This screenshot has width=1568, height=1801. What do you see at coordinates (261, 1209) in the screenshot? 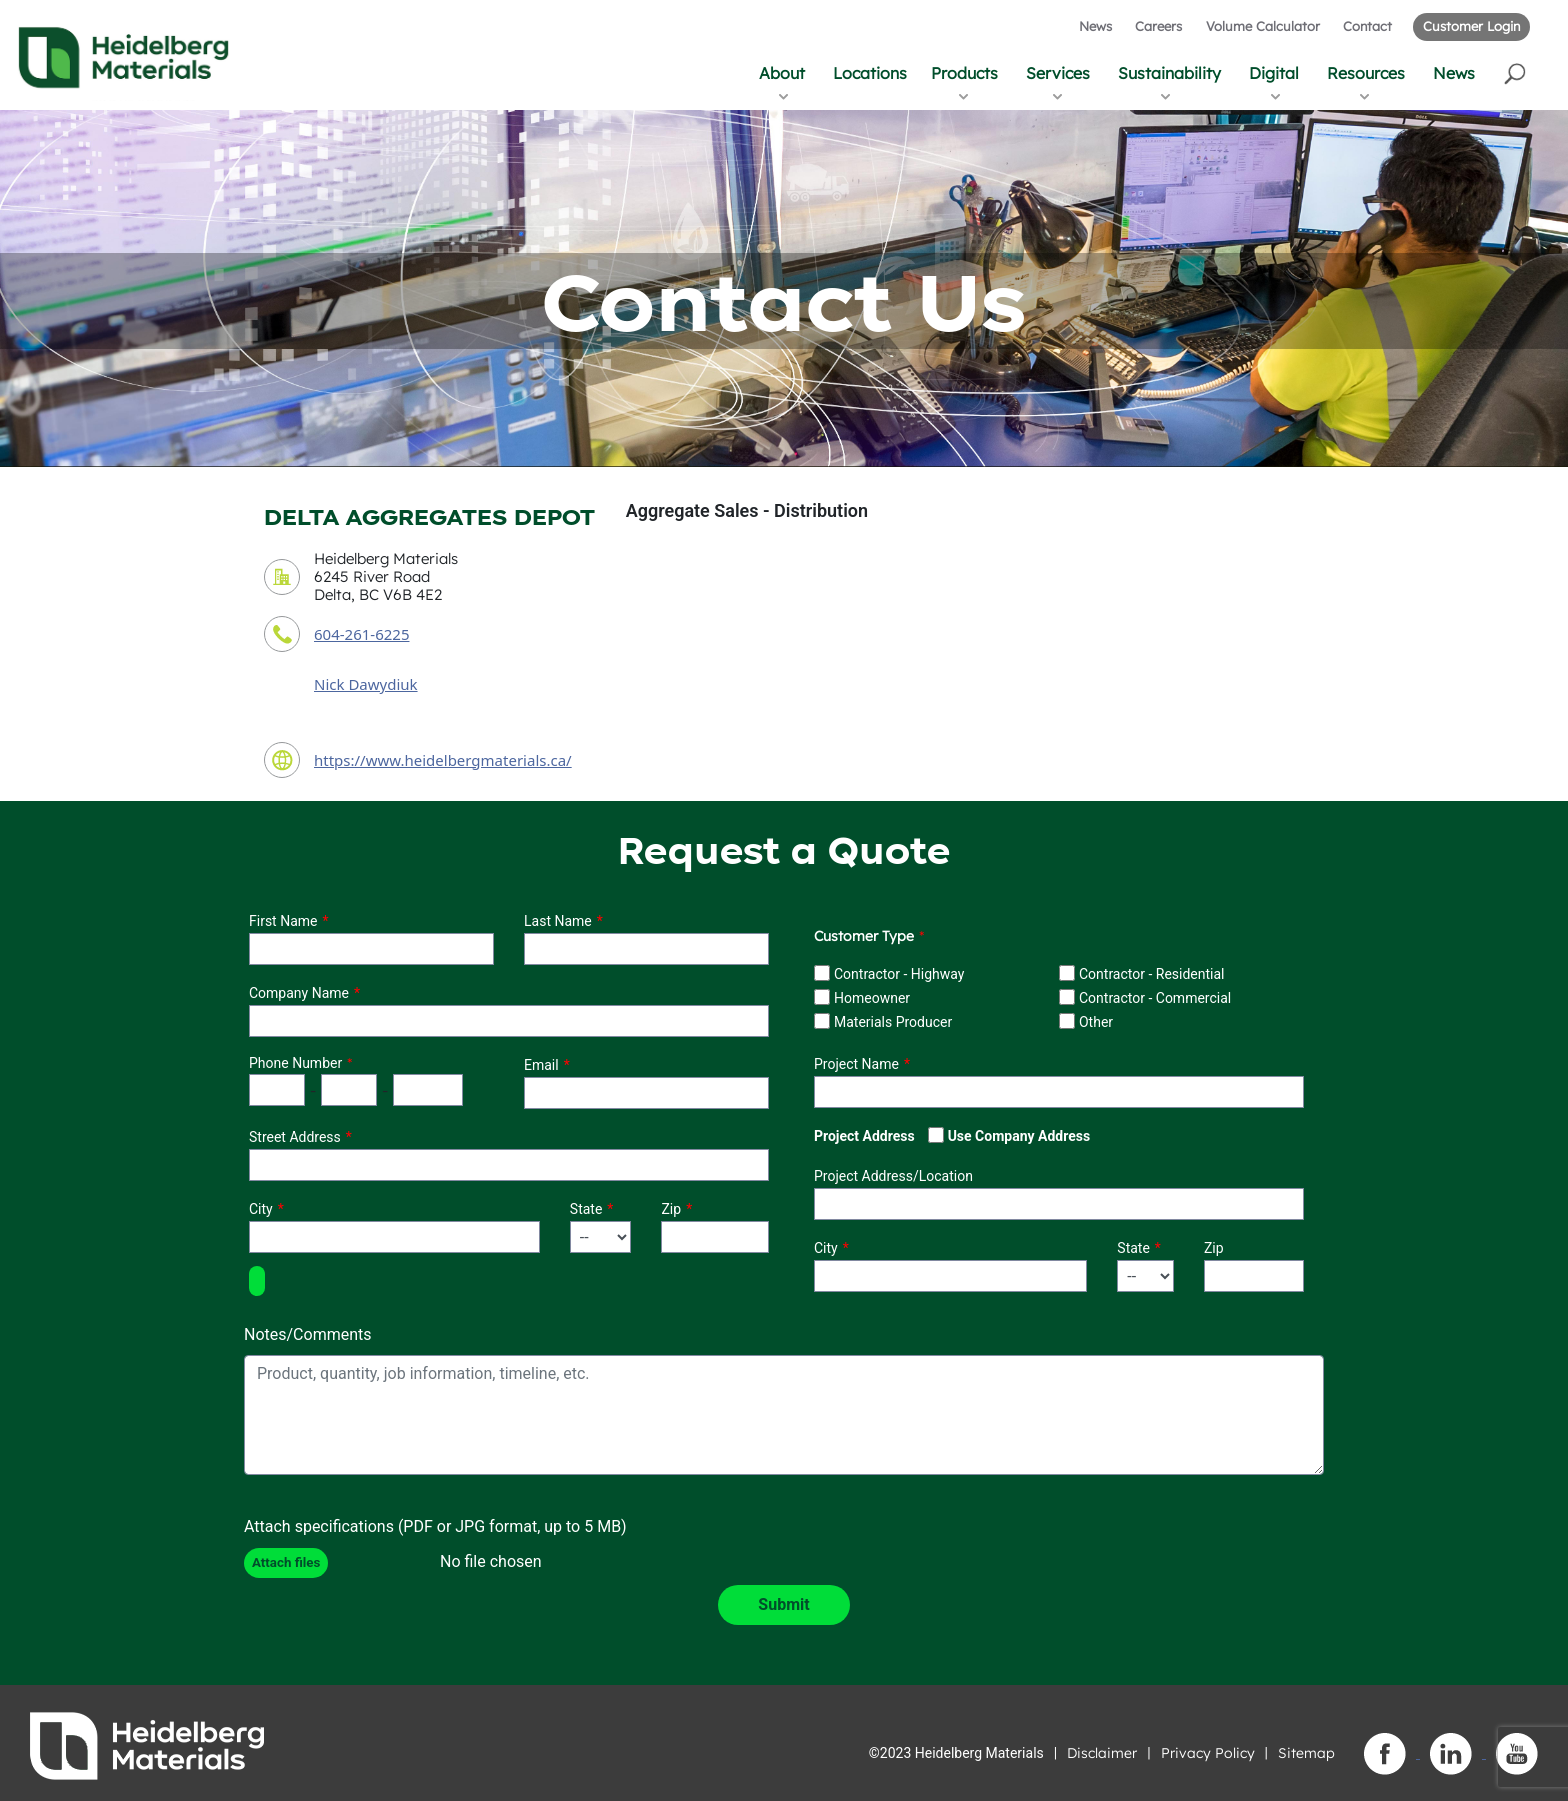
I see `City` at bounding box center [261, 1209].